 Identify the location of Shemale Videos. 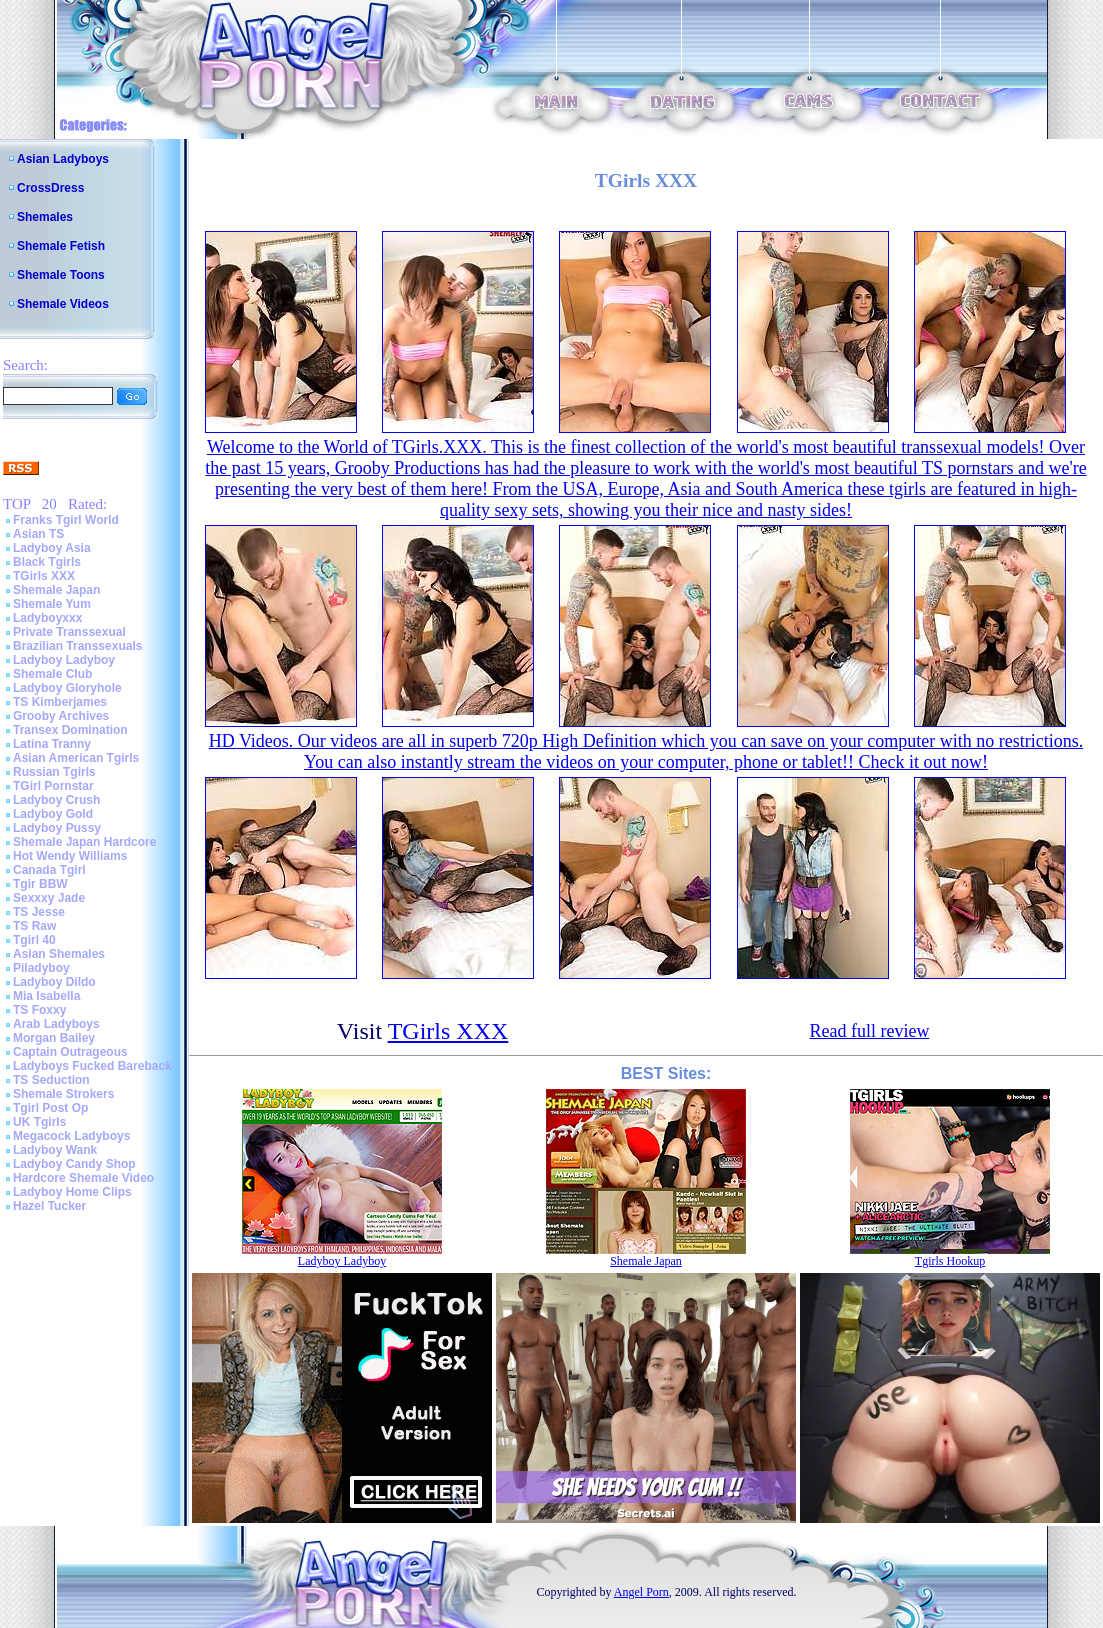
(63, 304).